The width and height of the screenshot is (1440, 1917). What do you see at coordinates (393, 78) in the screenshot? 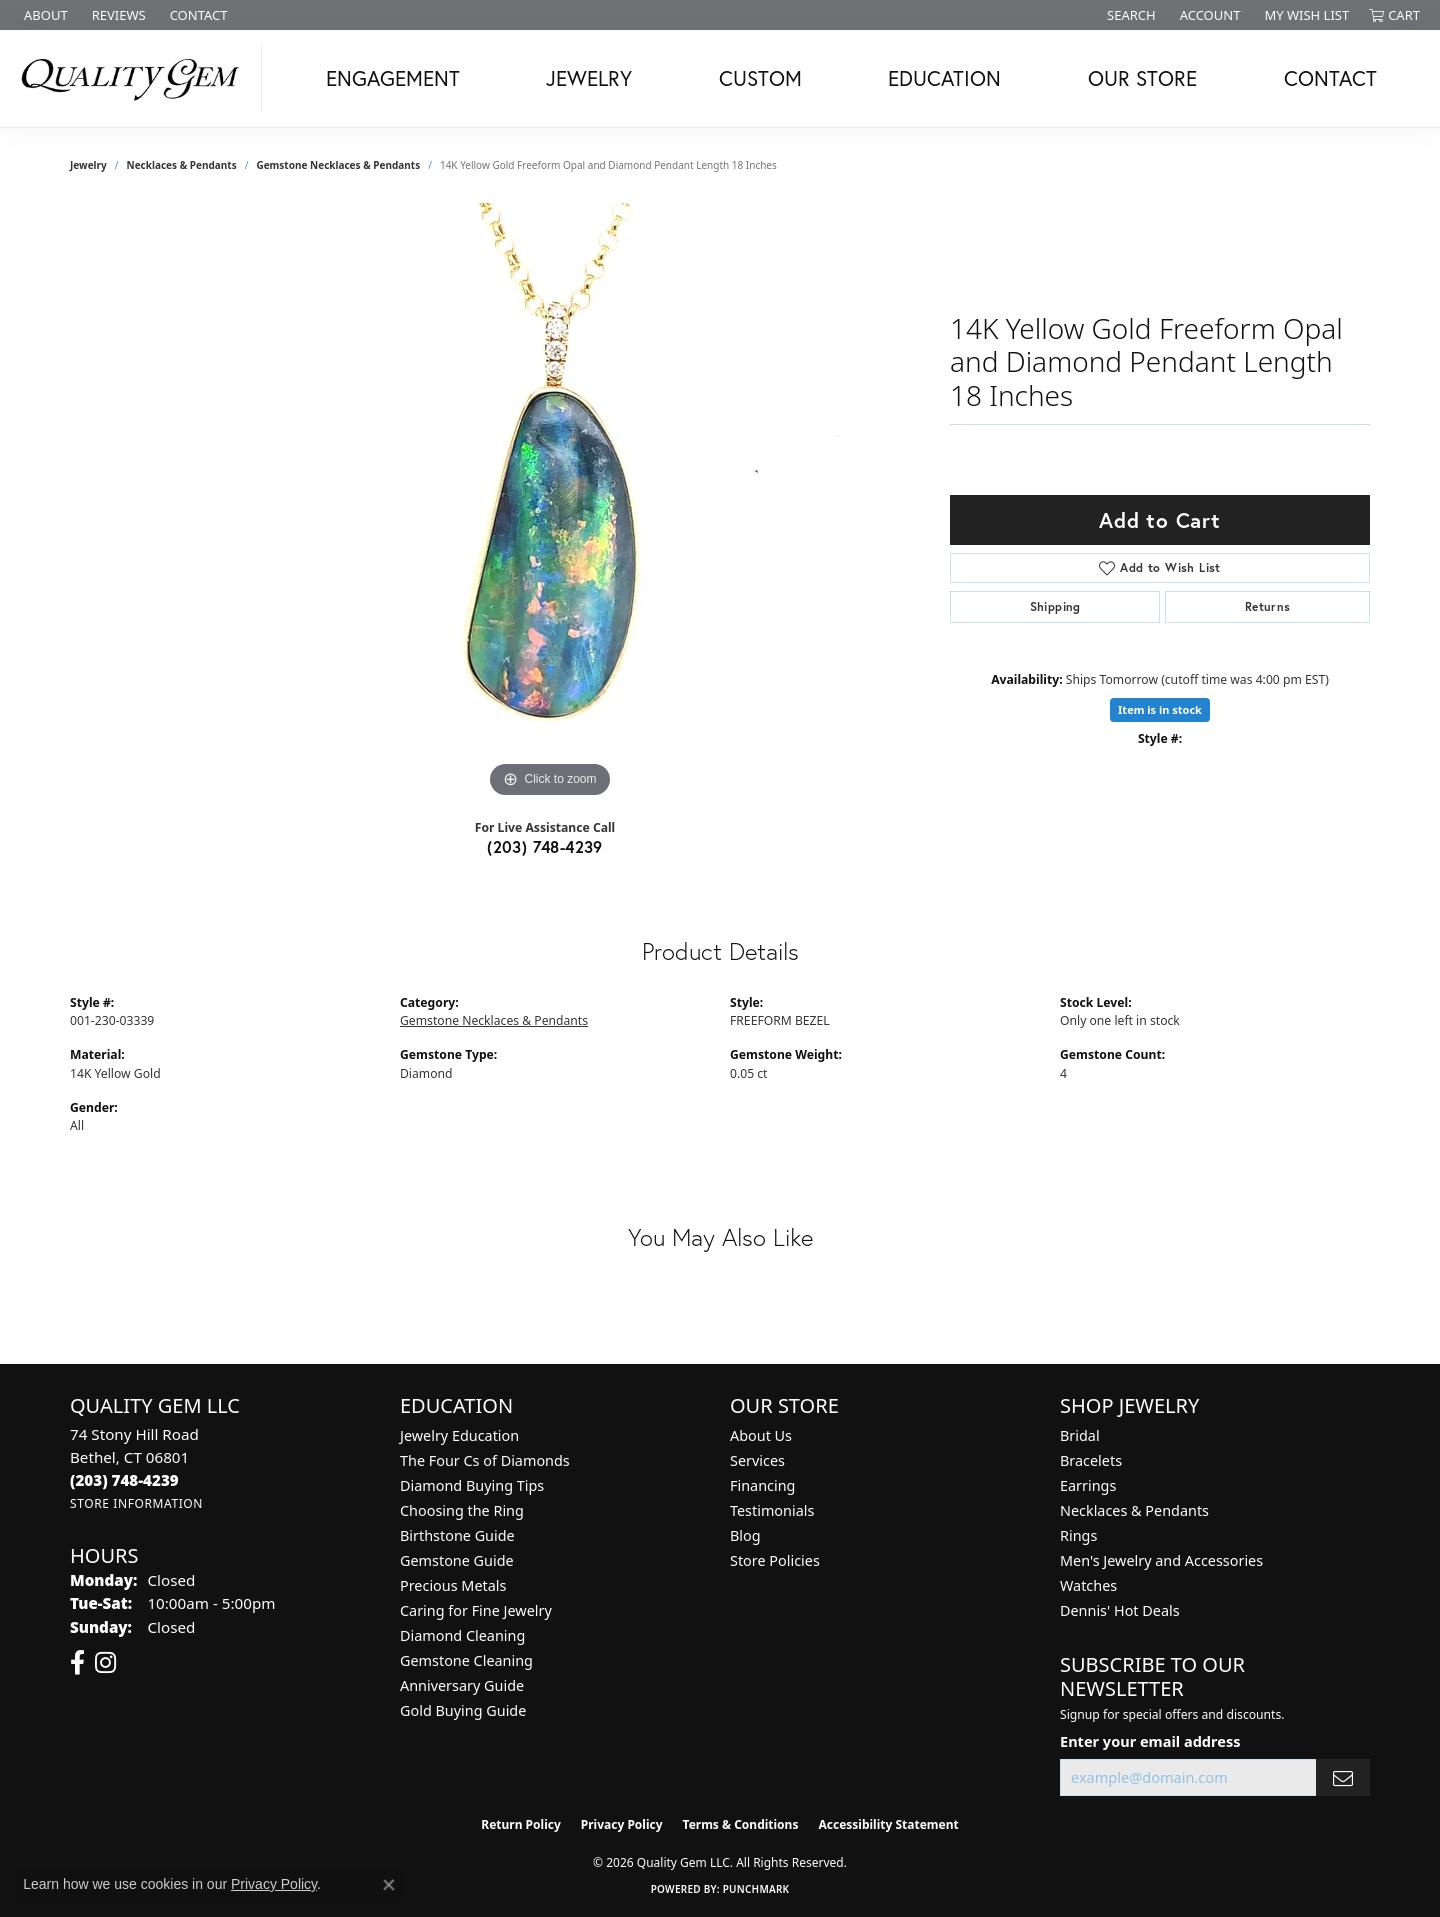
I see `Engagement [button]` at bounding box center [393, 78].